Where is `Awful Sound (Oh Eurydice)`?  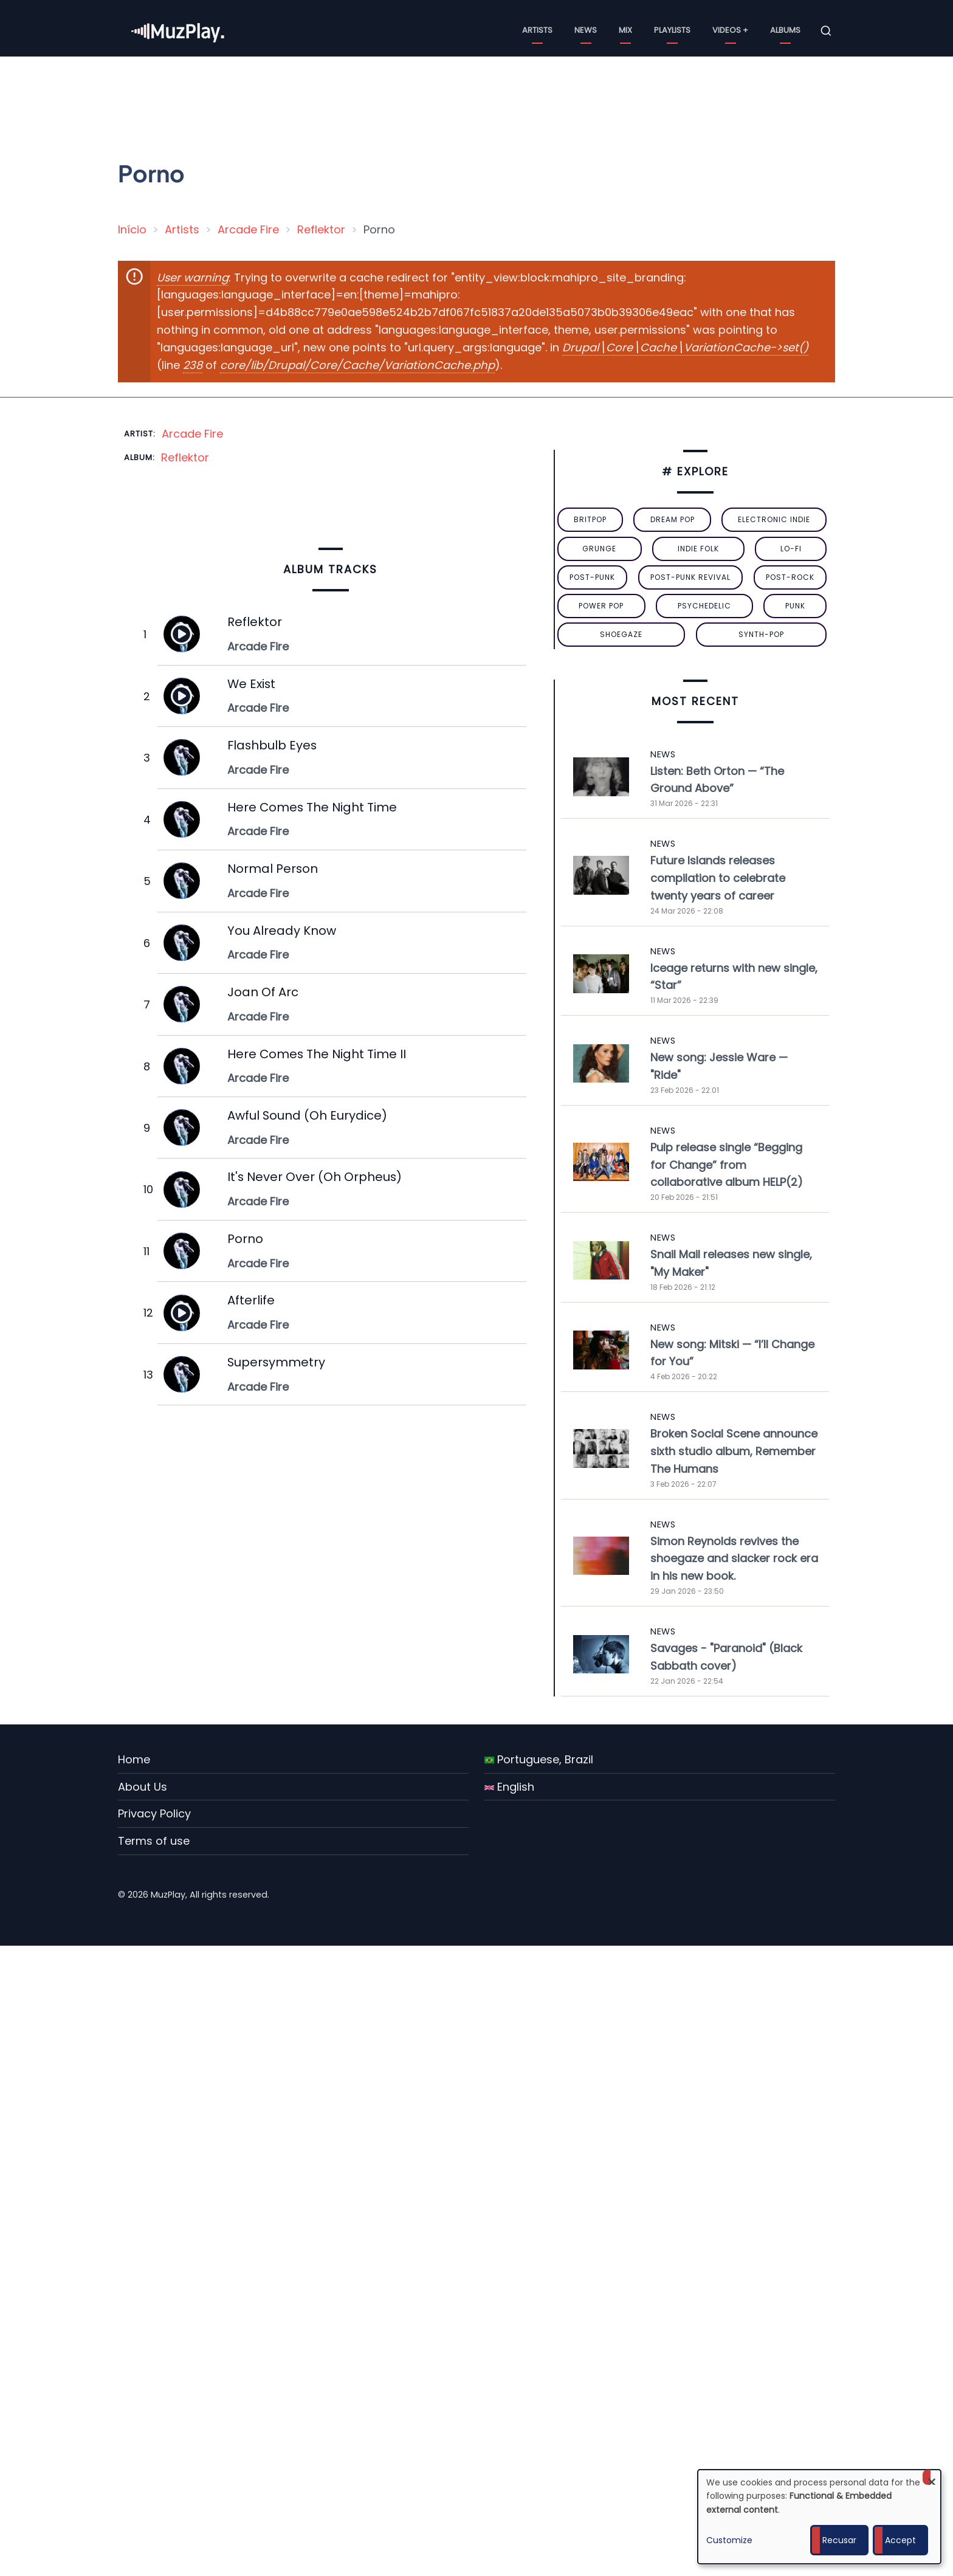 Awful Sound (Oh Eurydice) is located at coordinates (307, 1115).